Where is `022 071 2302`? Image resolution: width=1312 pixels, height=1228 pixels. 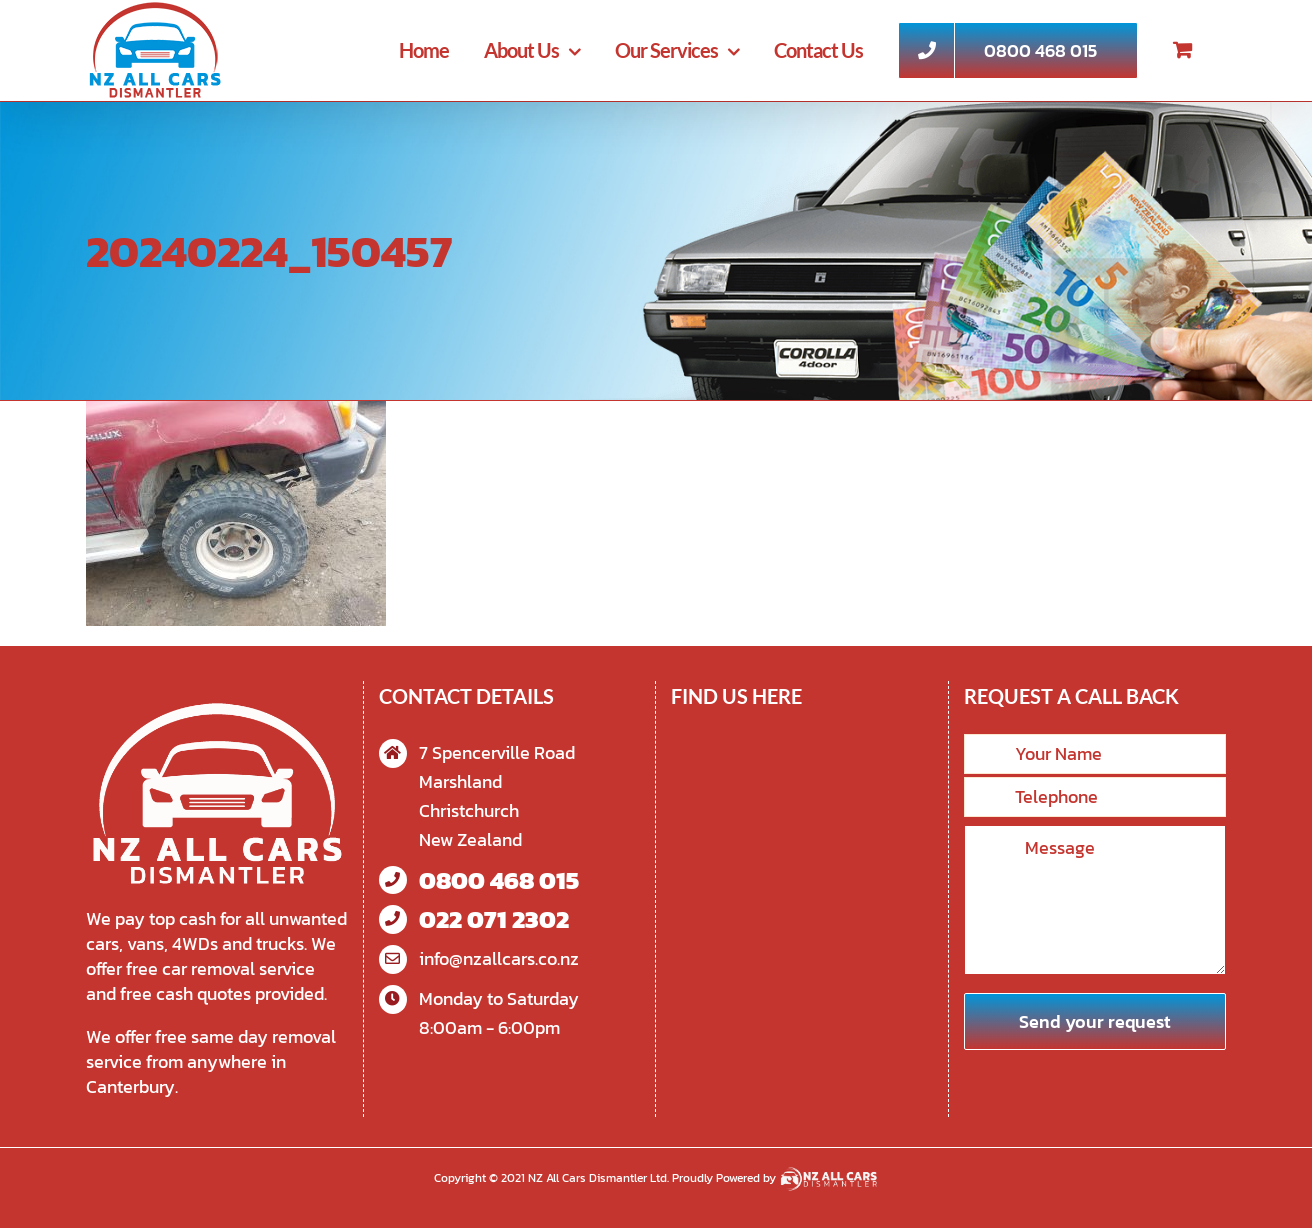
022 071 2302 is located at coordinates (494, 919).